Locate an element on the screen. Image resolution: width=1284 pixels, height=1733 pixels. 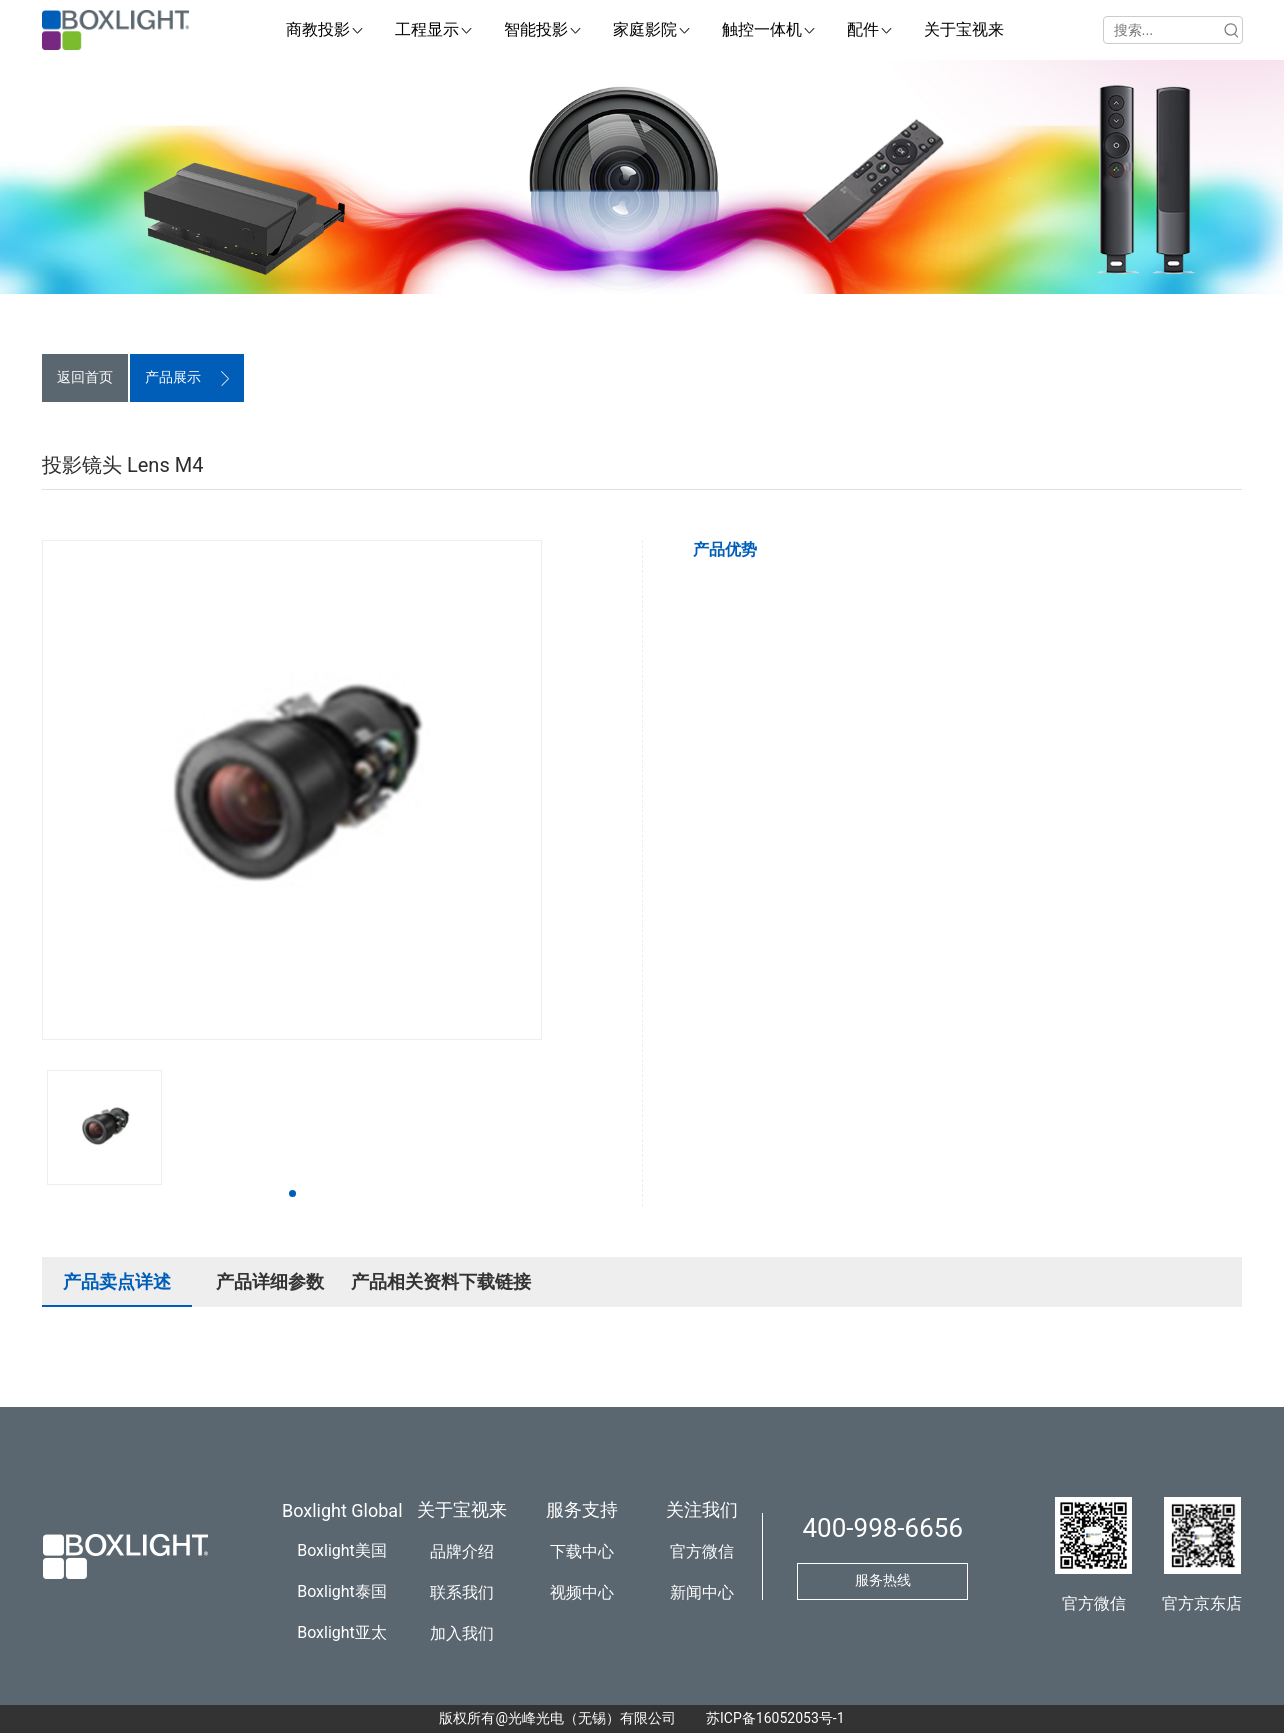
下载中心 is located at coordinates (582, 1551).